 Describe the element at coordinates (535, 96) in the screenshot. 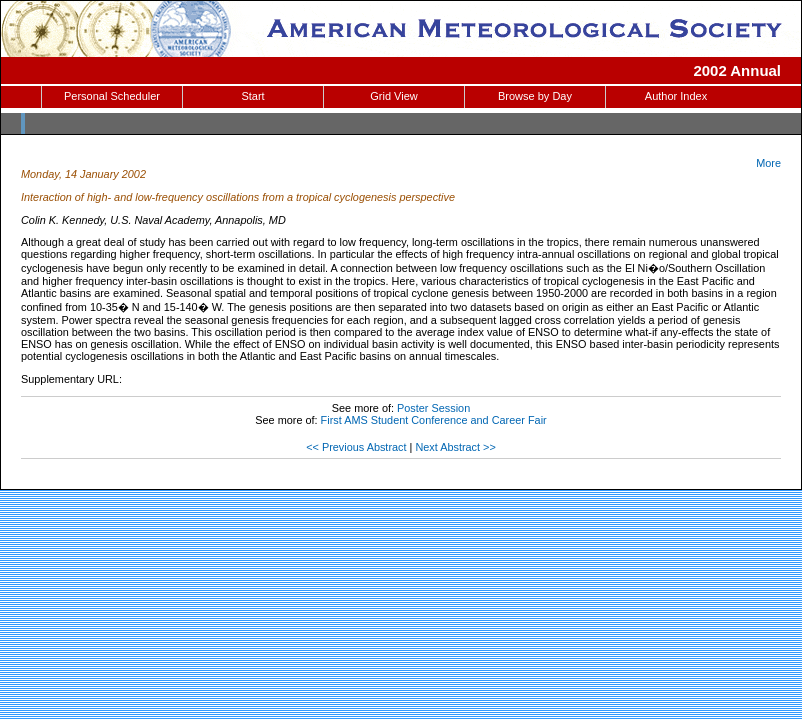

I see `Browse by Day` at that location.